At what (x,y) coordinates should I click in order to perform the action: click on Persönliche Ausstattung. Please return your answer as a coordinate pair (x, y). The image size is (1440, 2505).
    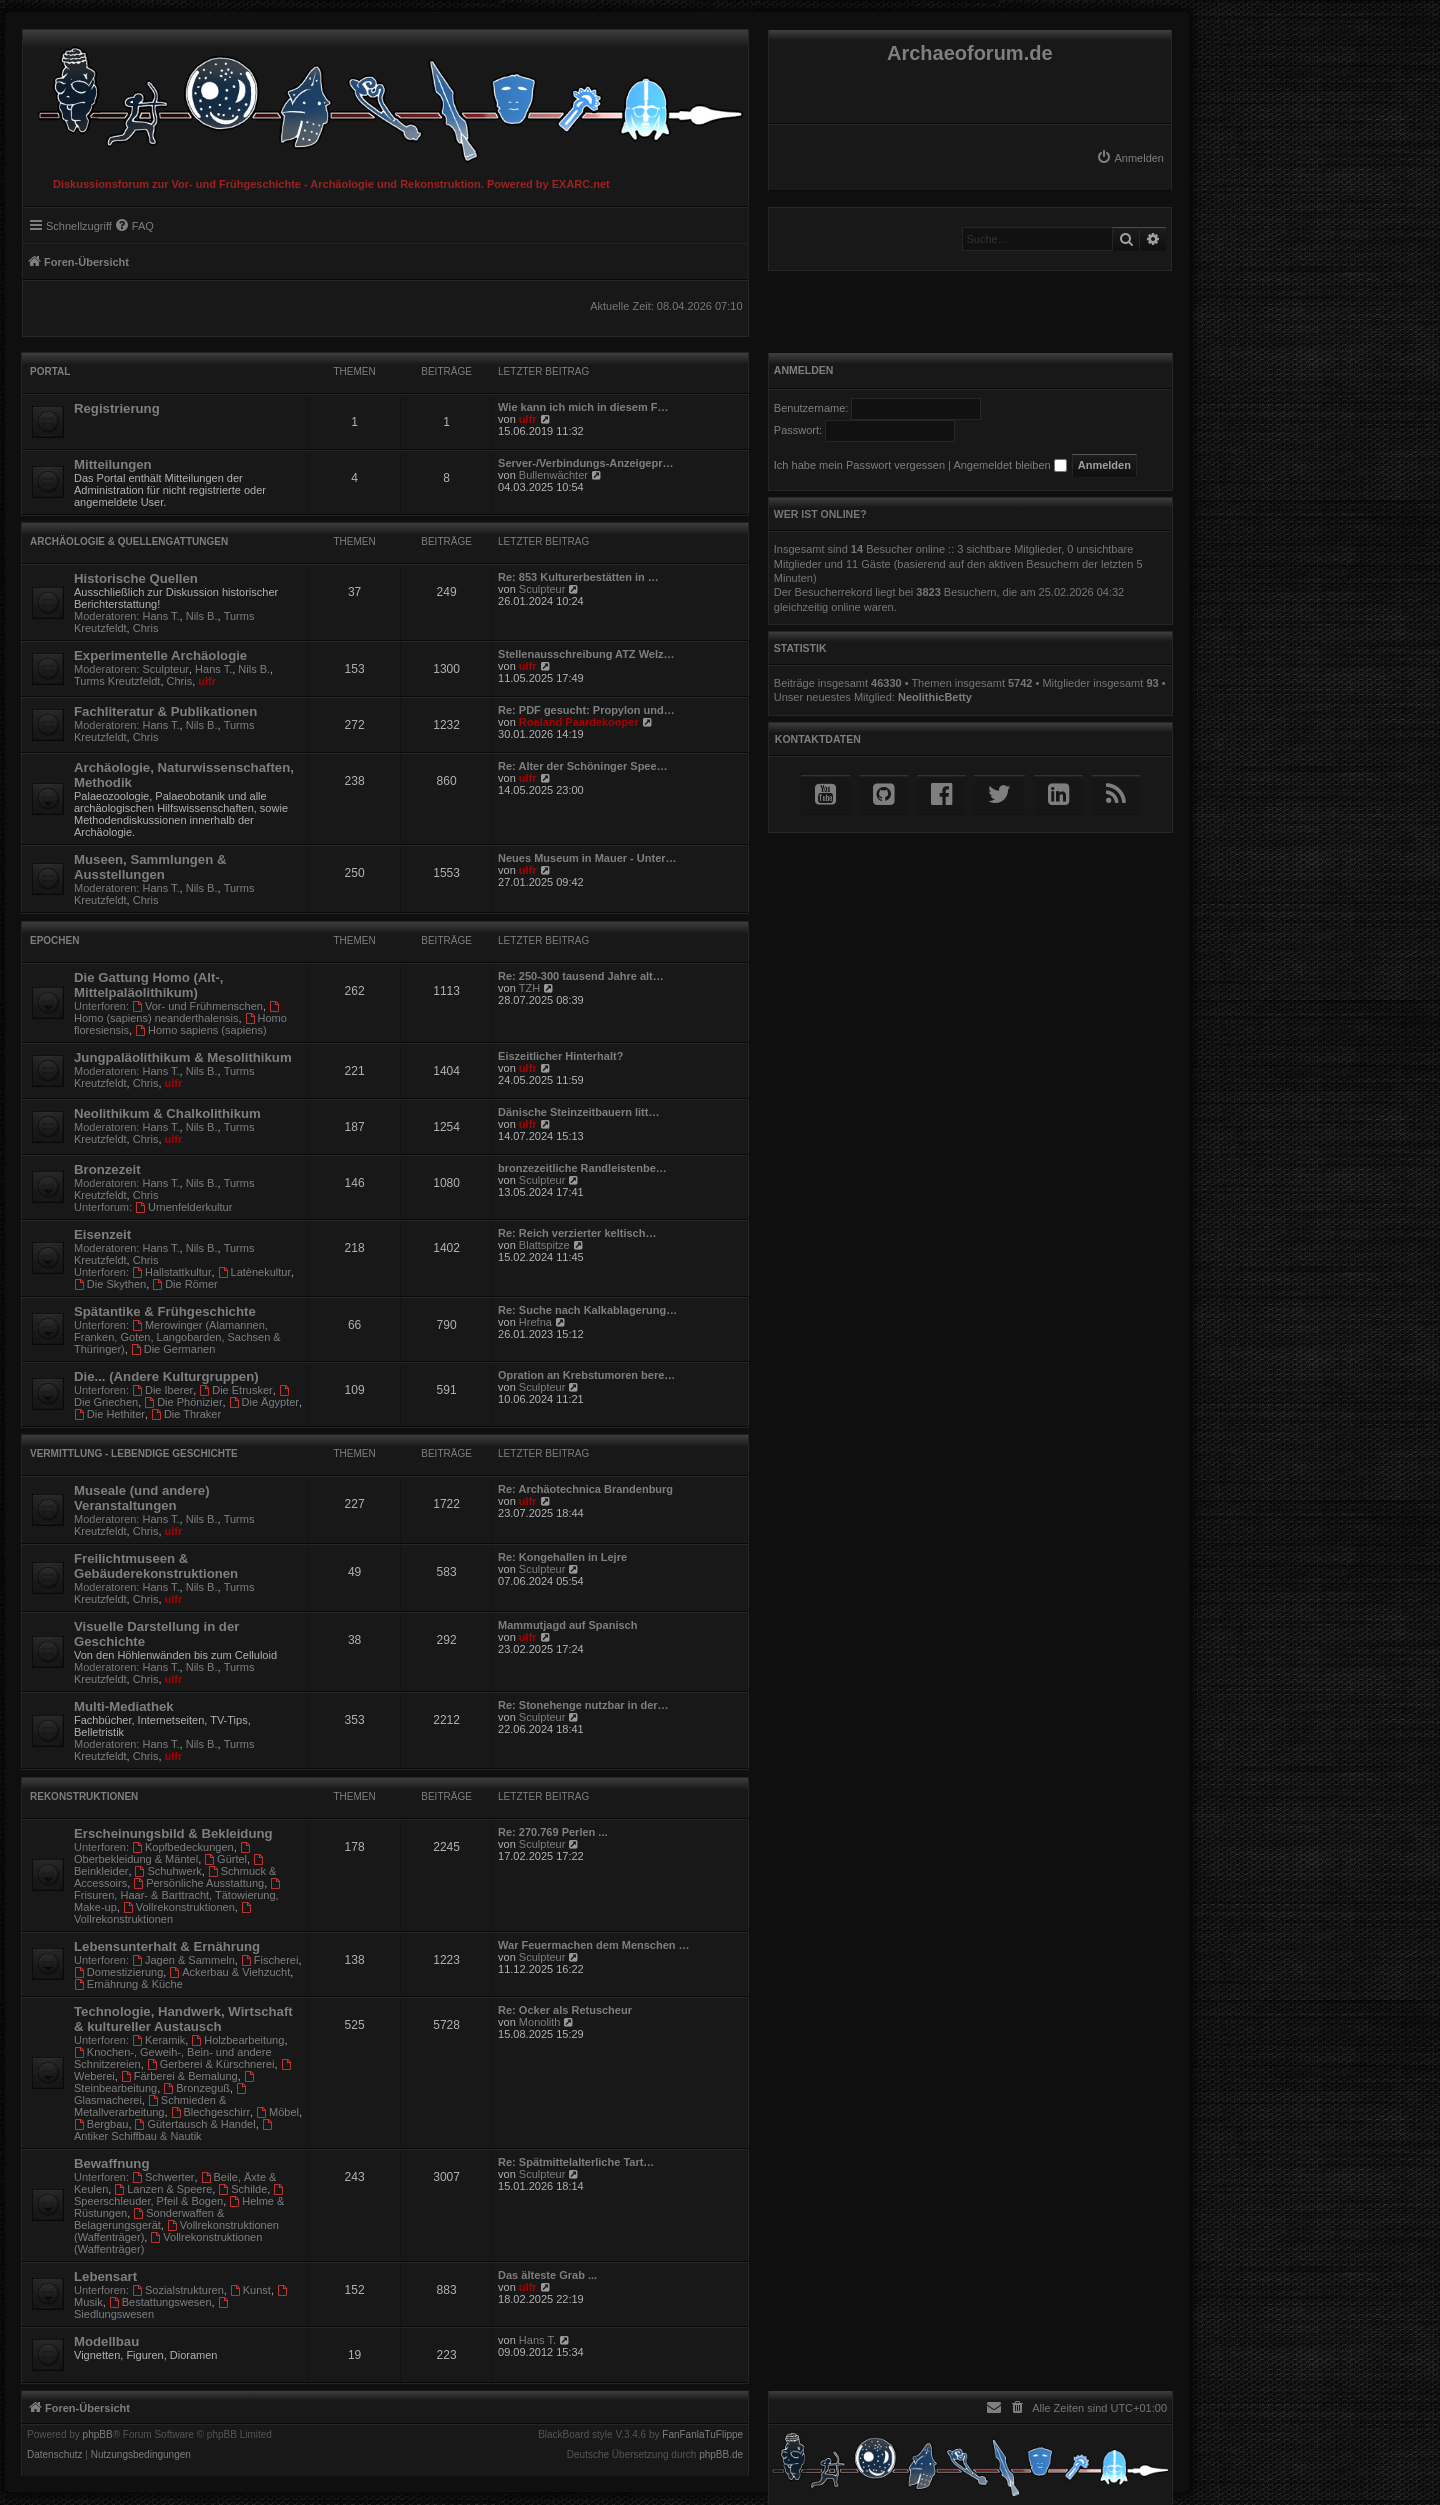
    Looking at the image, I should click on (198, 1883).